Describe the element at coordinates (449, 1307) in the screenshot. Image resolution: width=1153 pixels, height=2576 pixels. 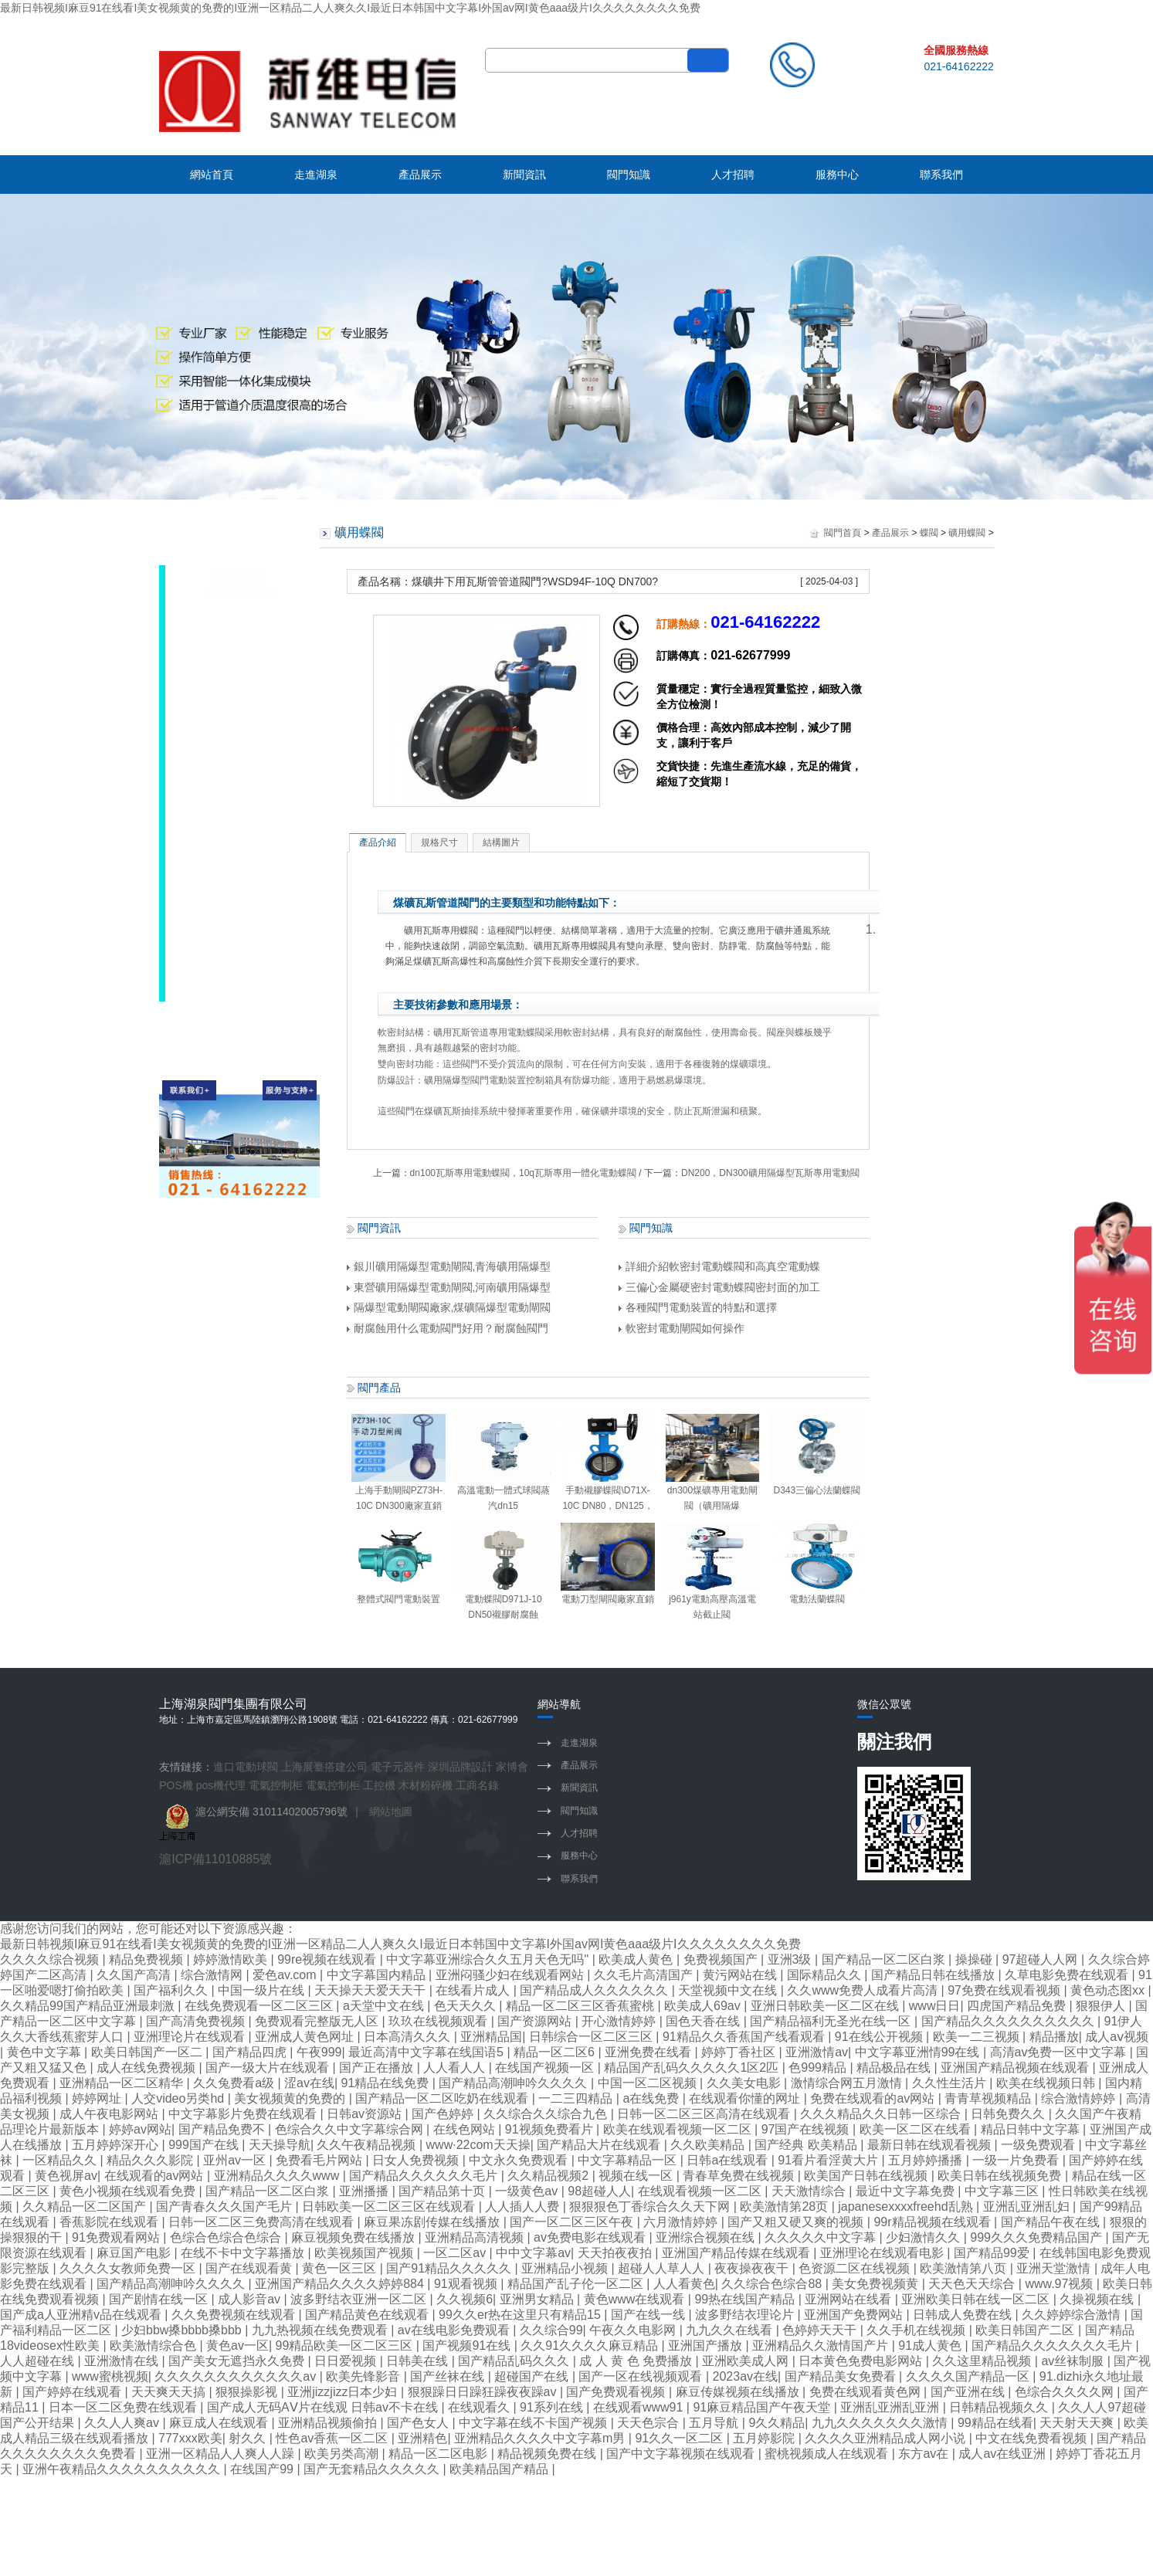
I see `隔爆型電動閘閥廠家,煤礦隔爆型電動閘閥` at that location.